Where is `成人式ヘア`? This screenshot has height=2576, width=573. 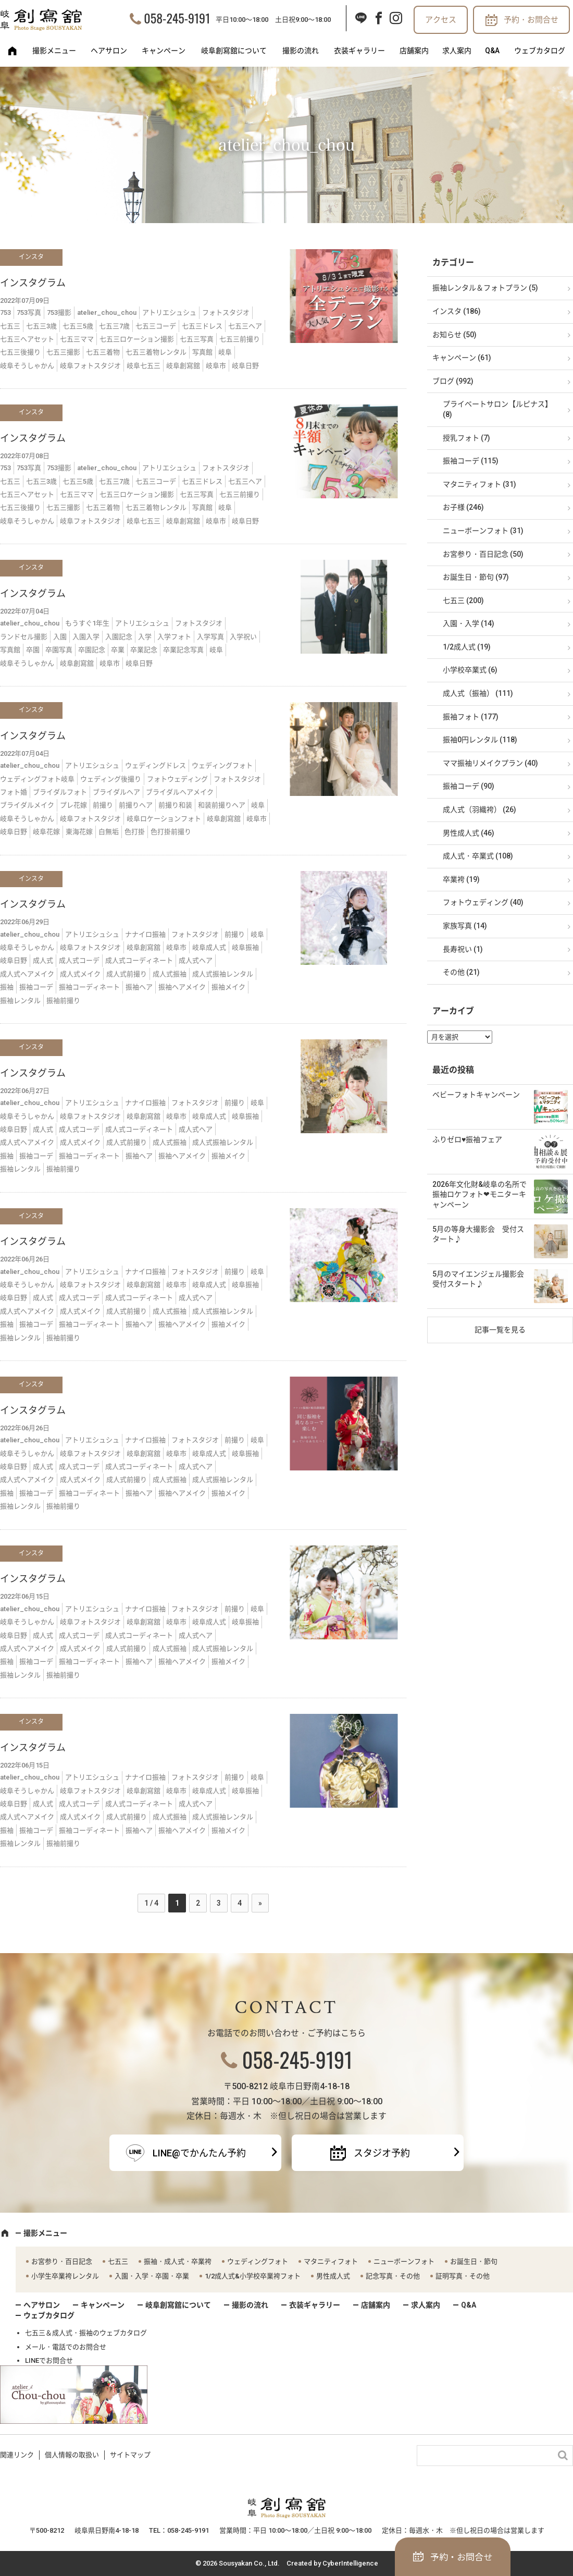
成人式ヘア is located at coordinates (196, 960).